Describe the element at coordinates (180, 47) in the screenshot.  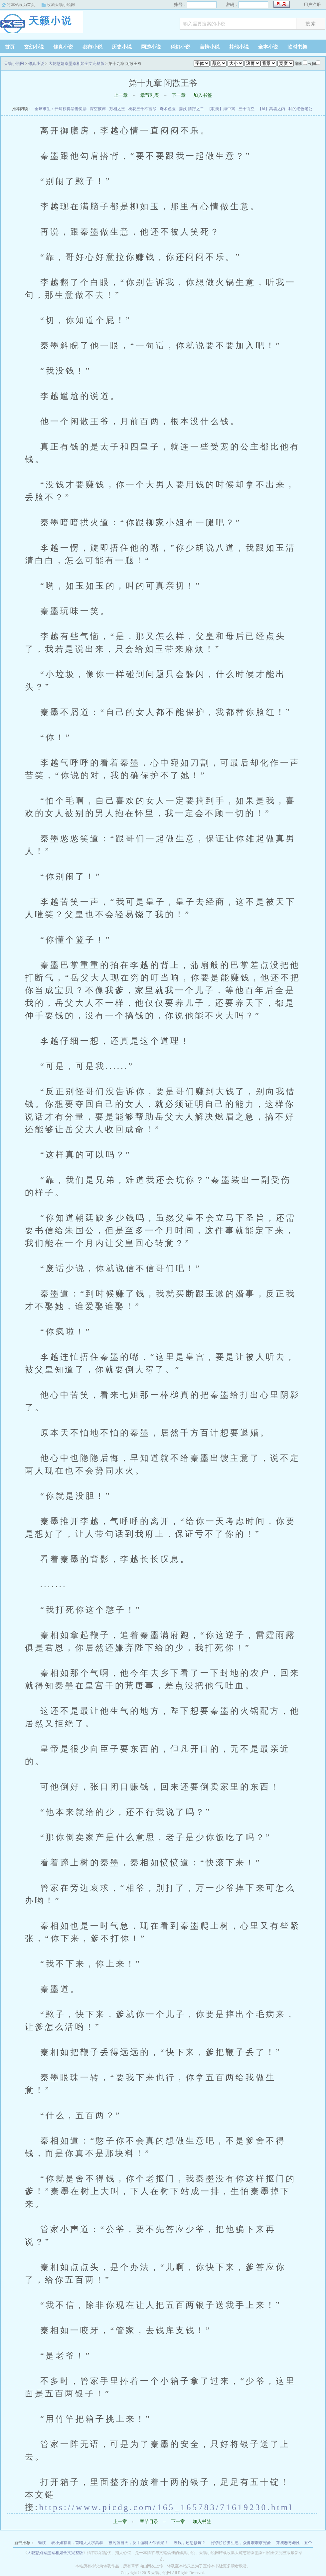
I see `科幻小说` at that location.